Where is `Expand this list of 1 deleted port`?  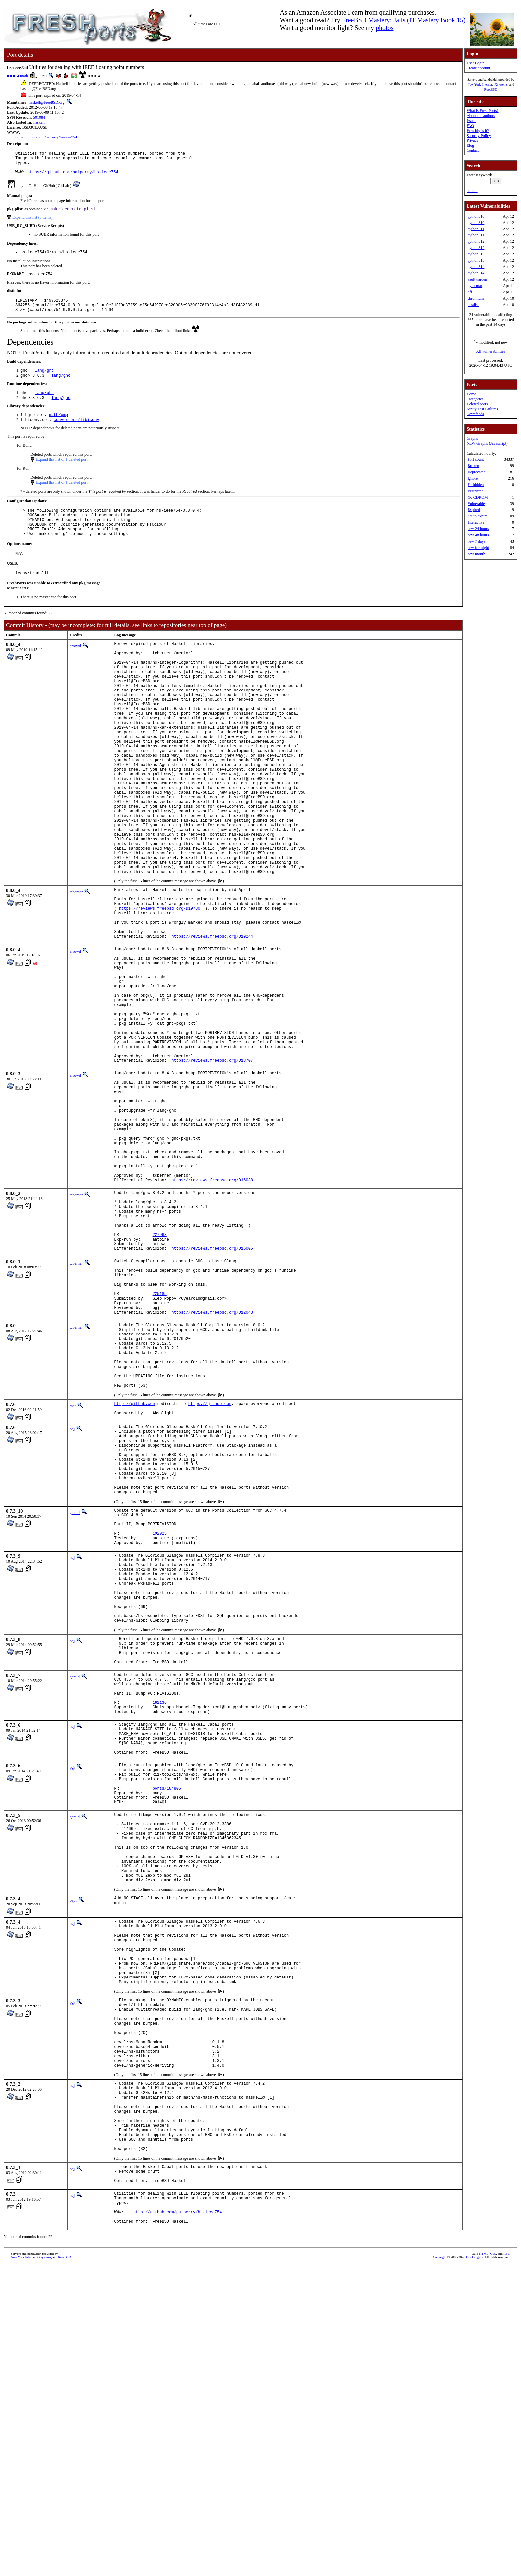
Expand this list of 1 deleted port is located at coordinates (62, 474).